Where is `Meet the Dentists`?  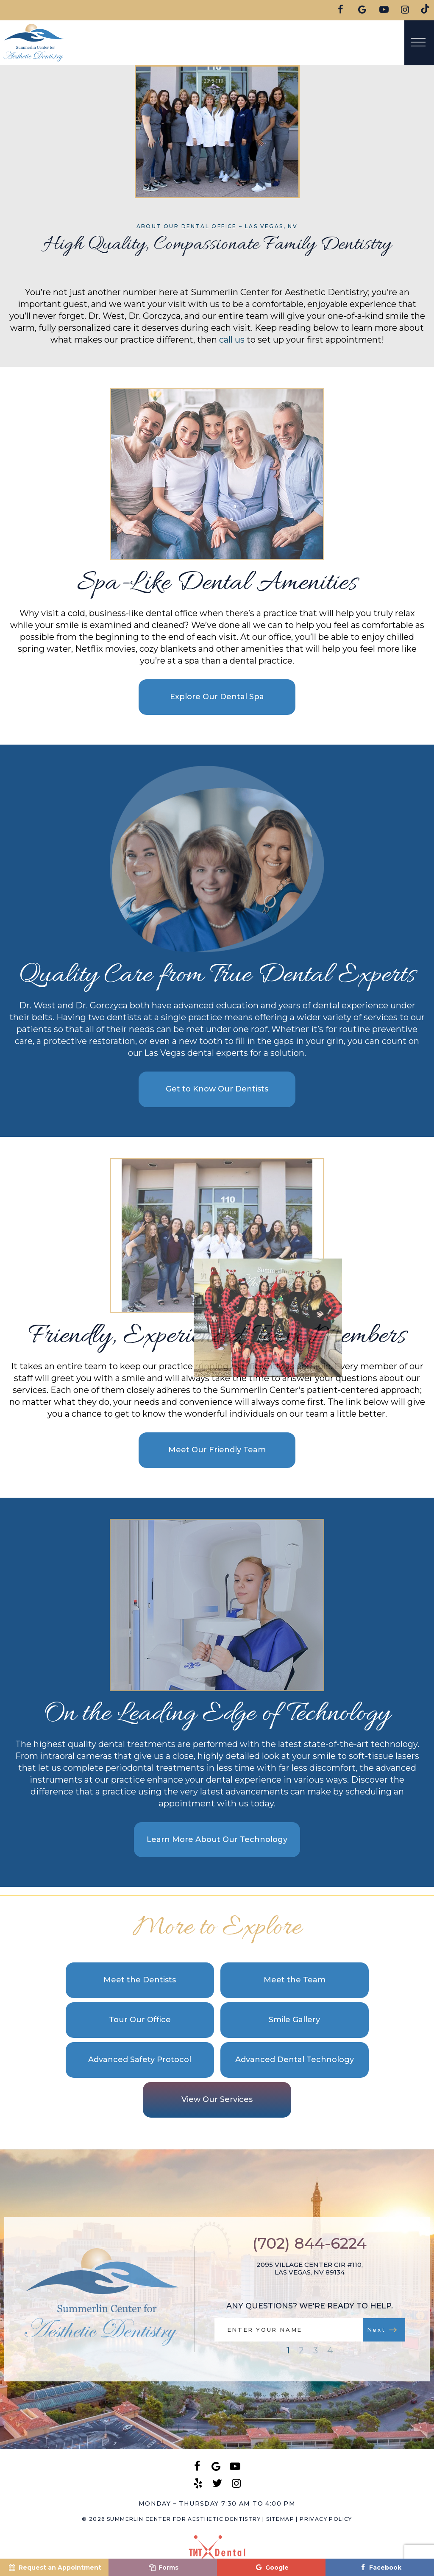 Meet the Dentists is located at coordinates (139, 1979).